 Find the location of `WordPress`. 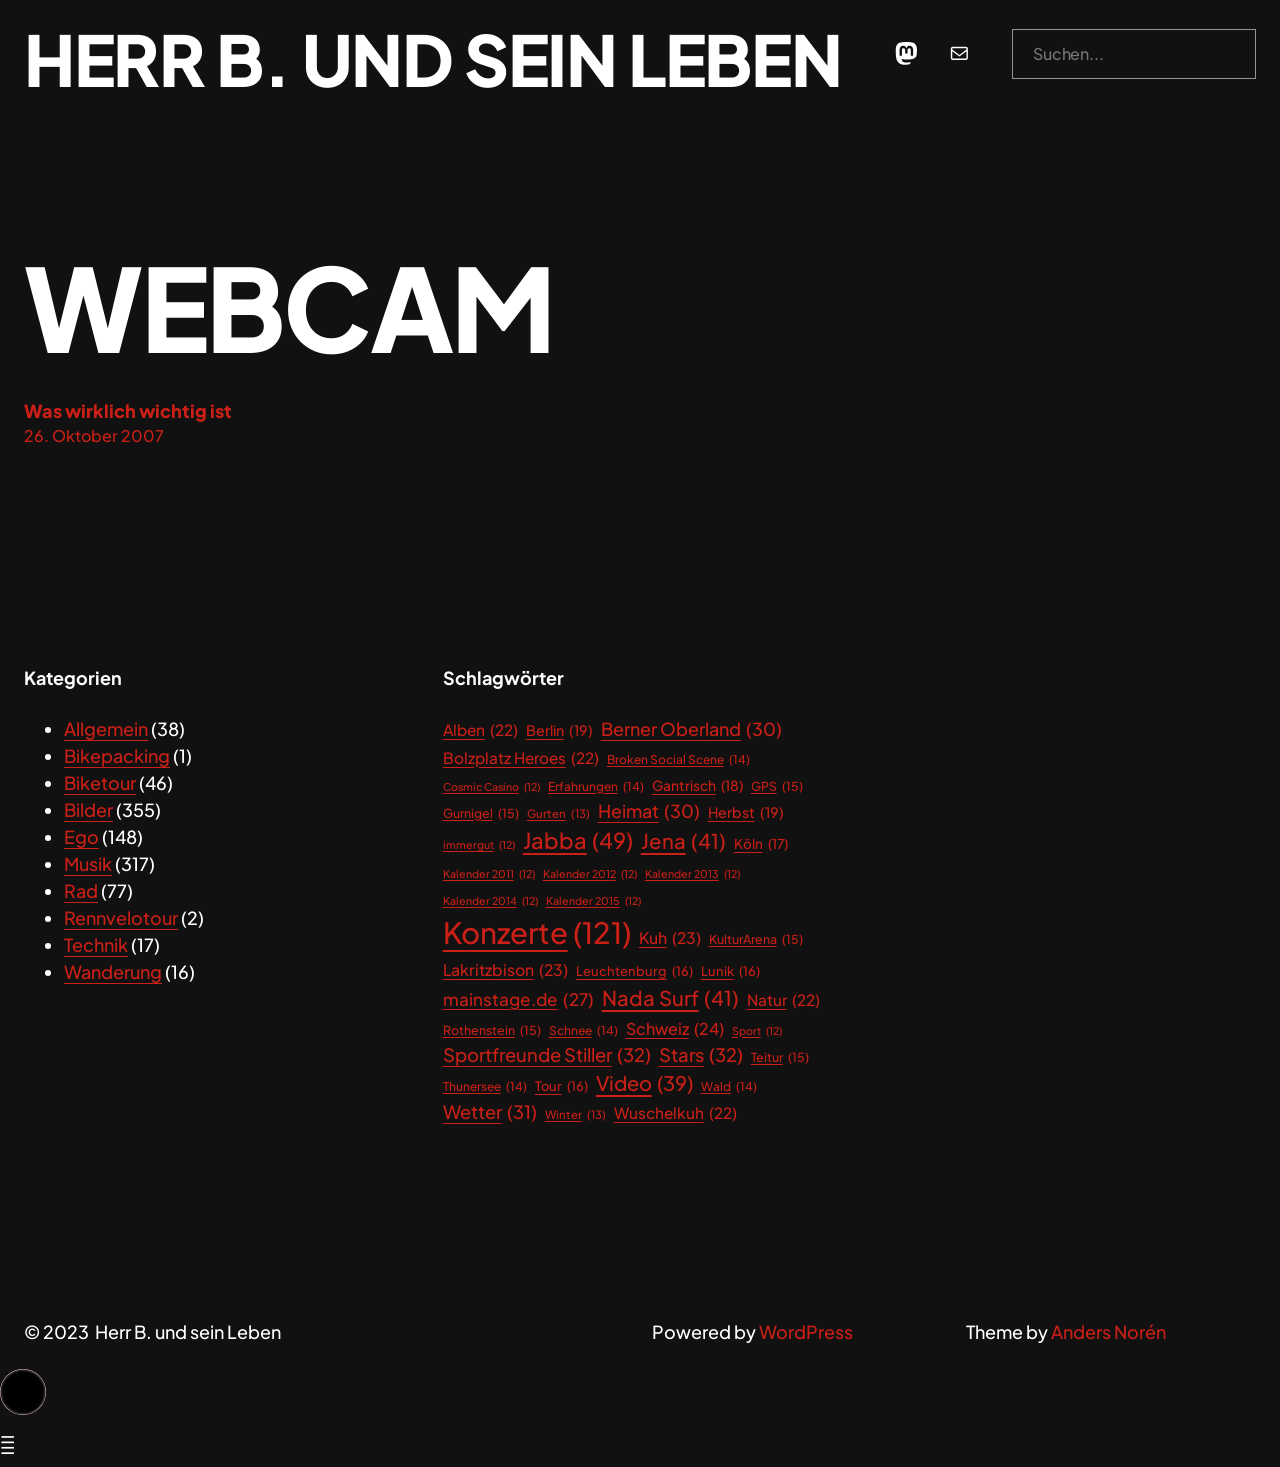

WordPress is located at coordinates (806, 1331).